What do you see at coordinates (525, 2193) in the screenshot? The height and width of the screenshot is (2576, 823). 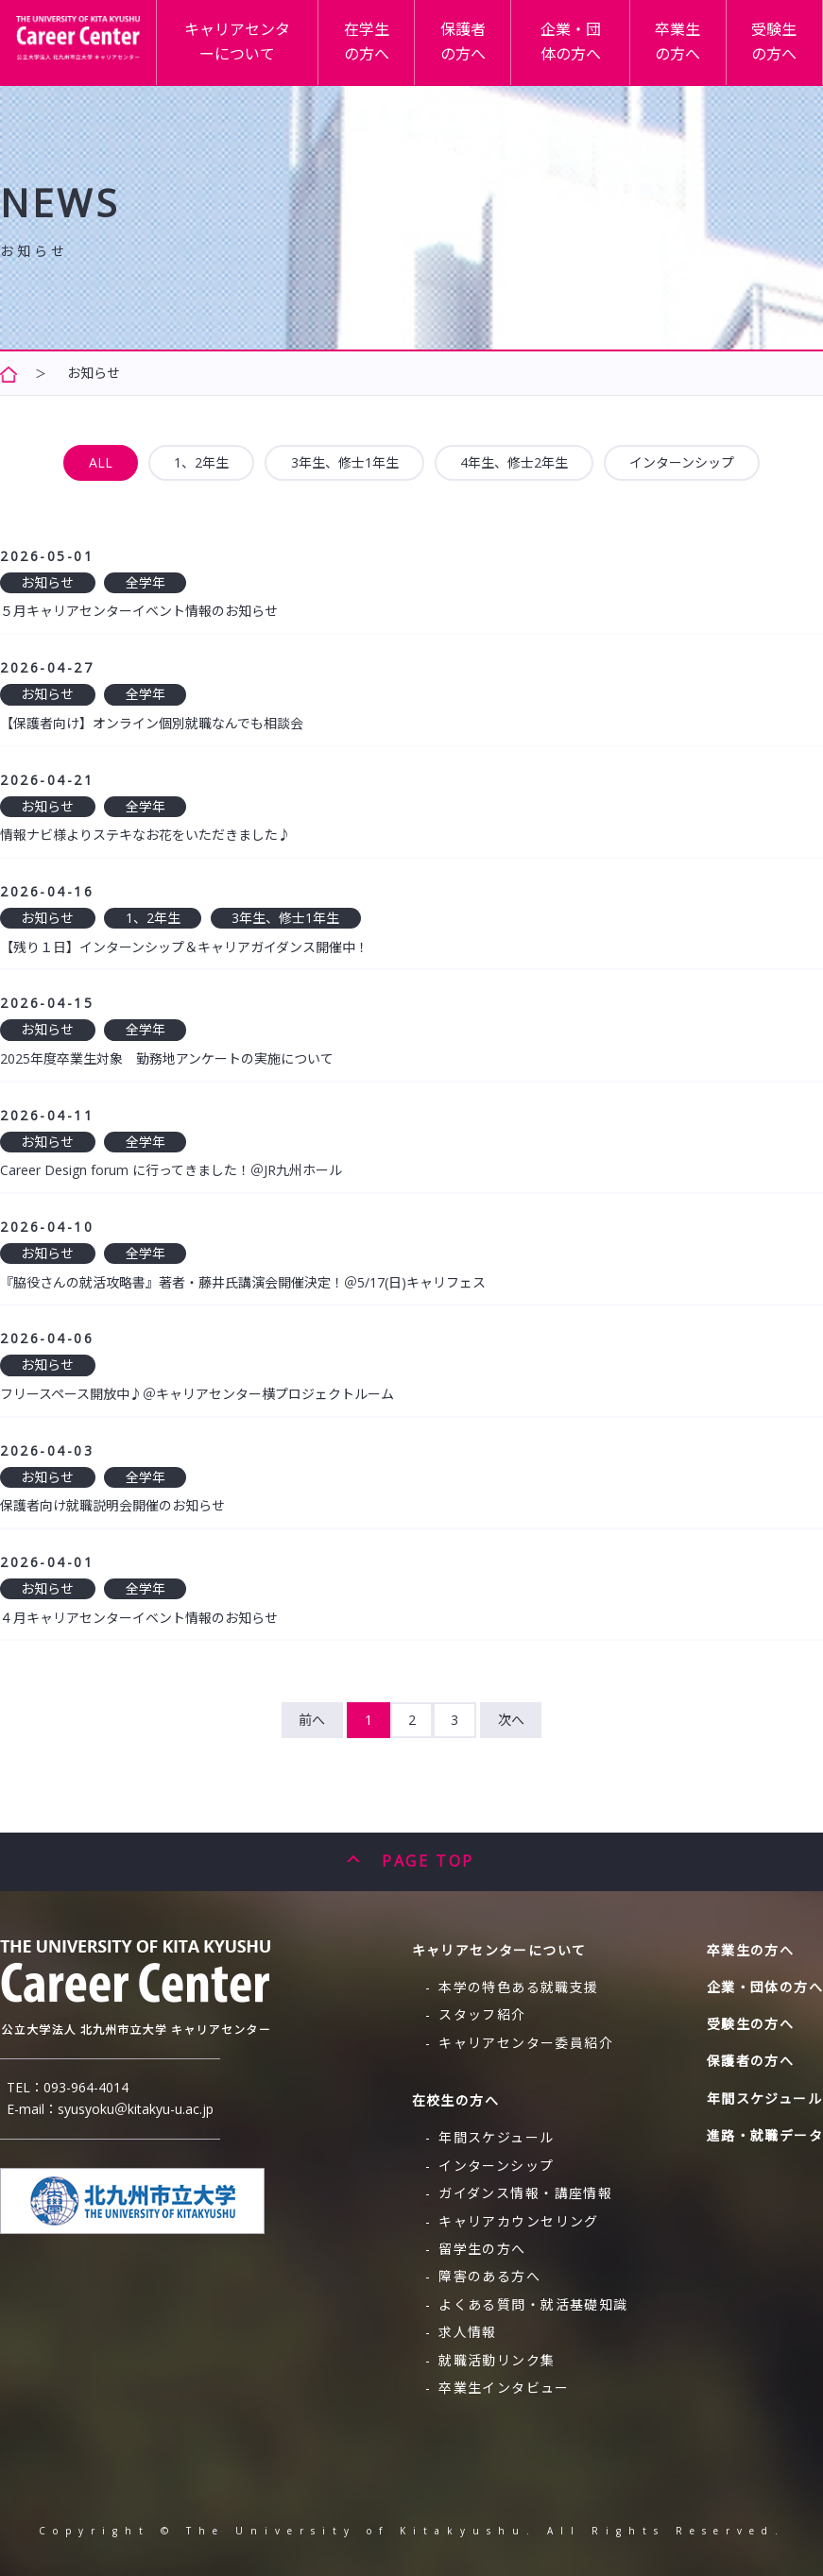 I see `ガイダンス情報・講座情報` at bounding box center [525, 2193].